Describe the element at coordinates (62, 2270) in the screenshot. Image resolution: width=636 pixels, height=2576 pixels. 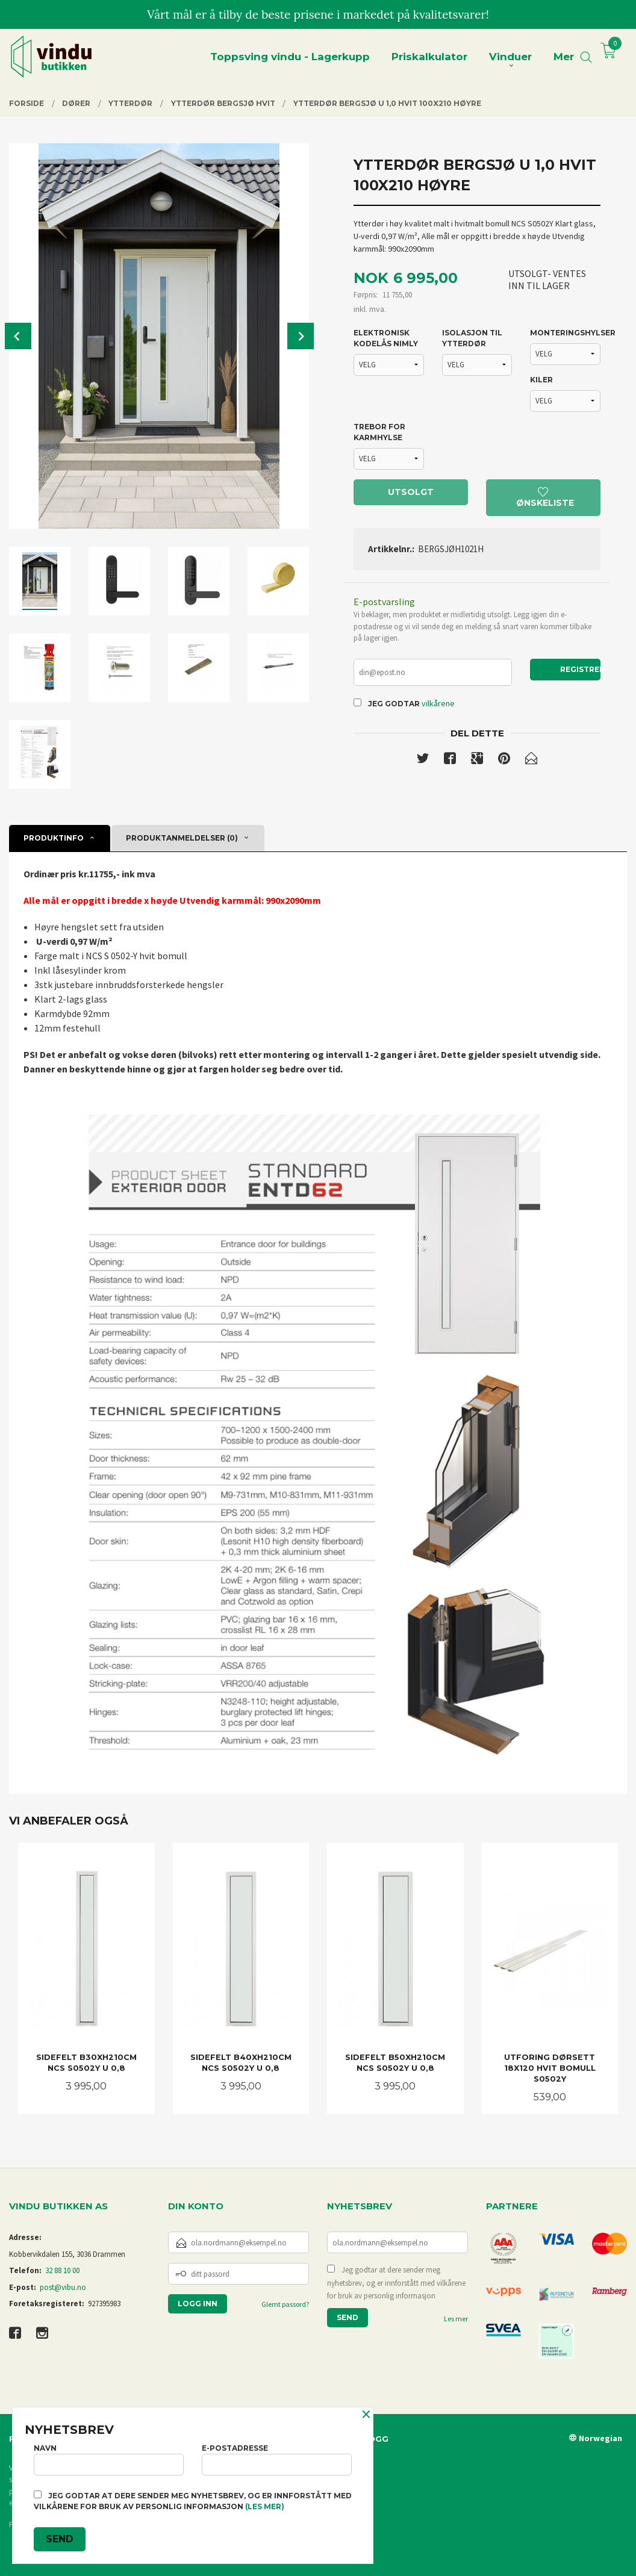
I see `32 88 10 00` at that location.